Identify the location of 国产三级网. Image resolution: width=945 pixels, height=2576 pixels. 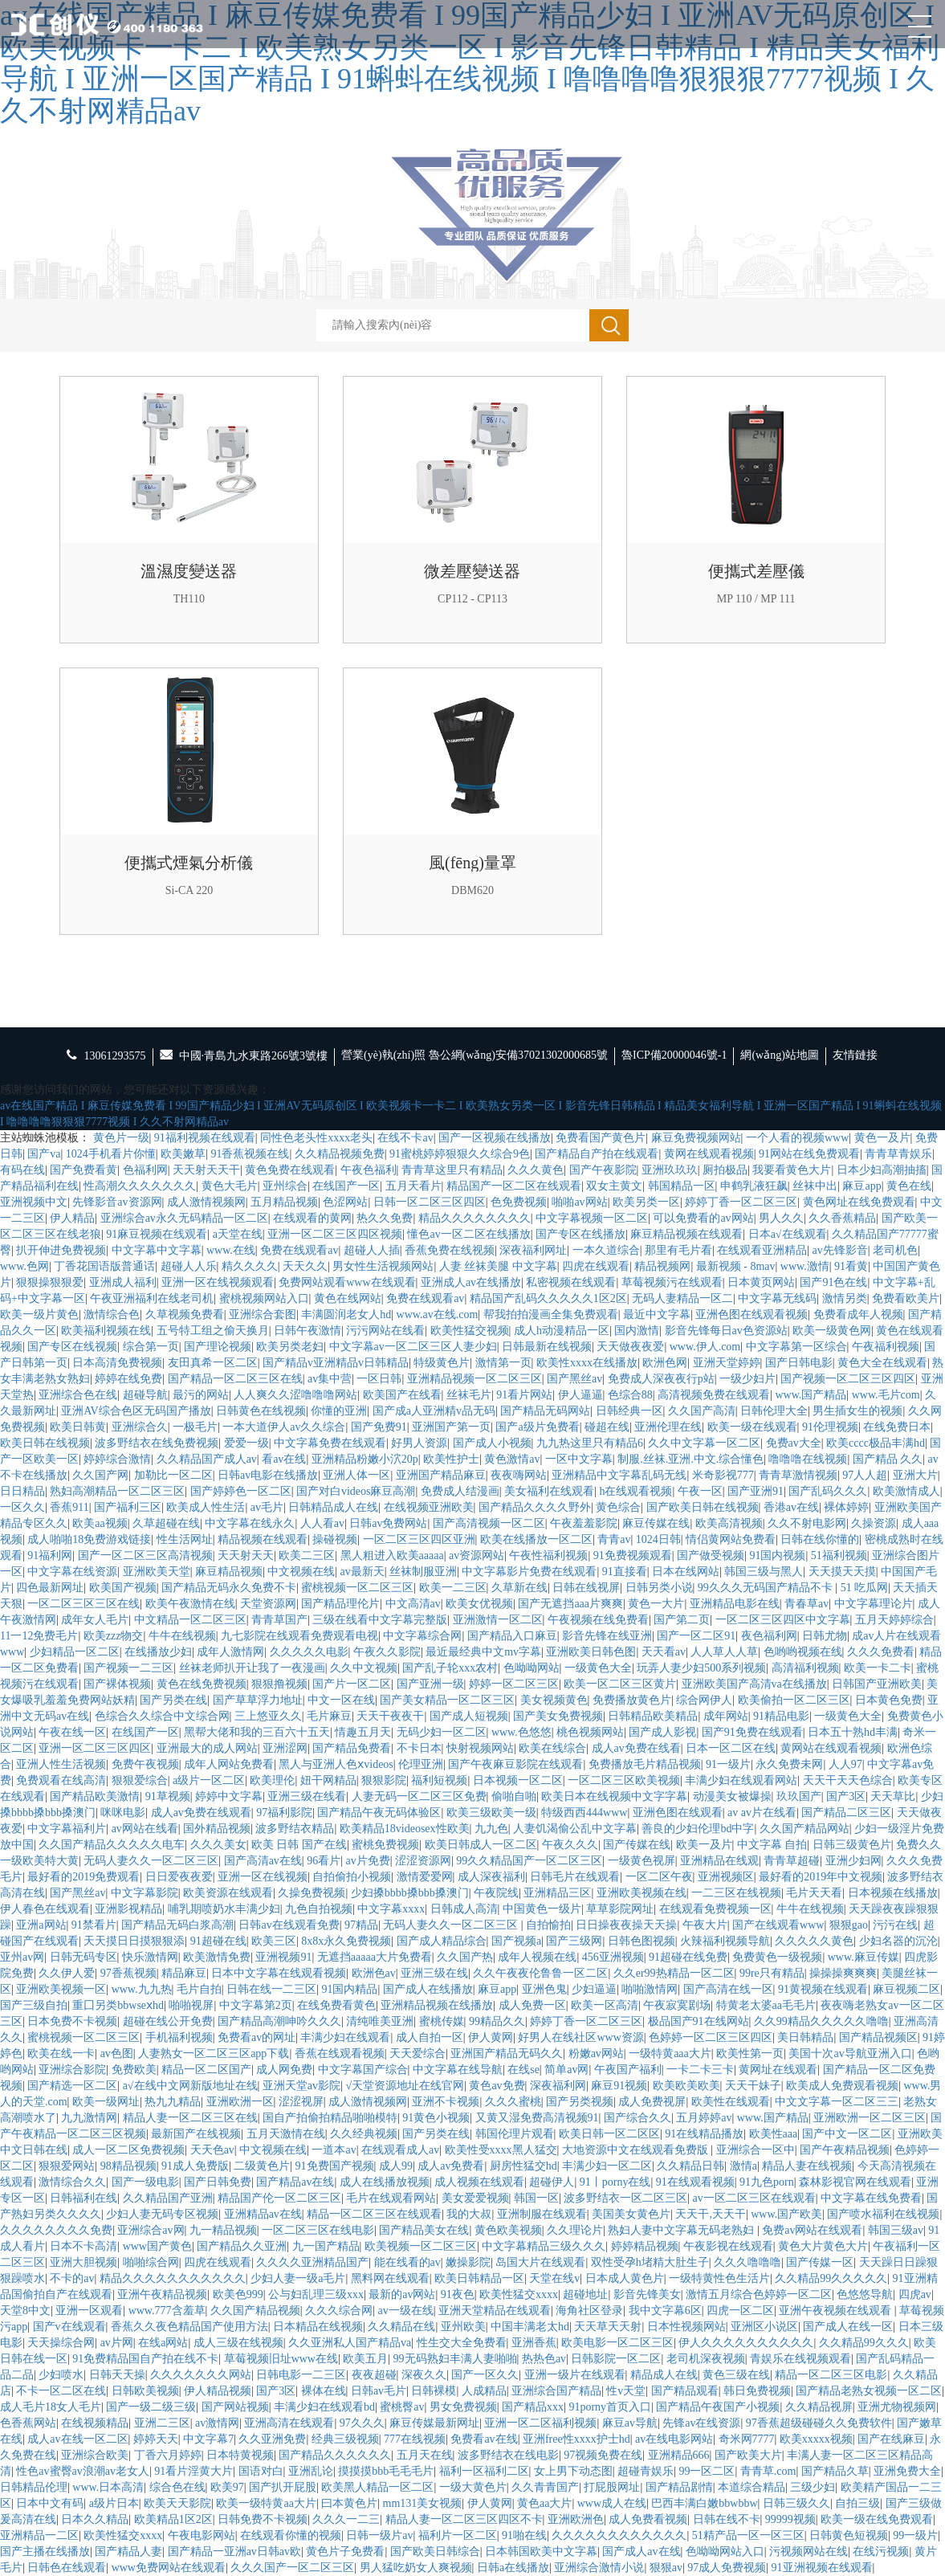
(574, 1941).